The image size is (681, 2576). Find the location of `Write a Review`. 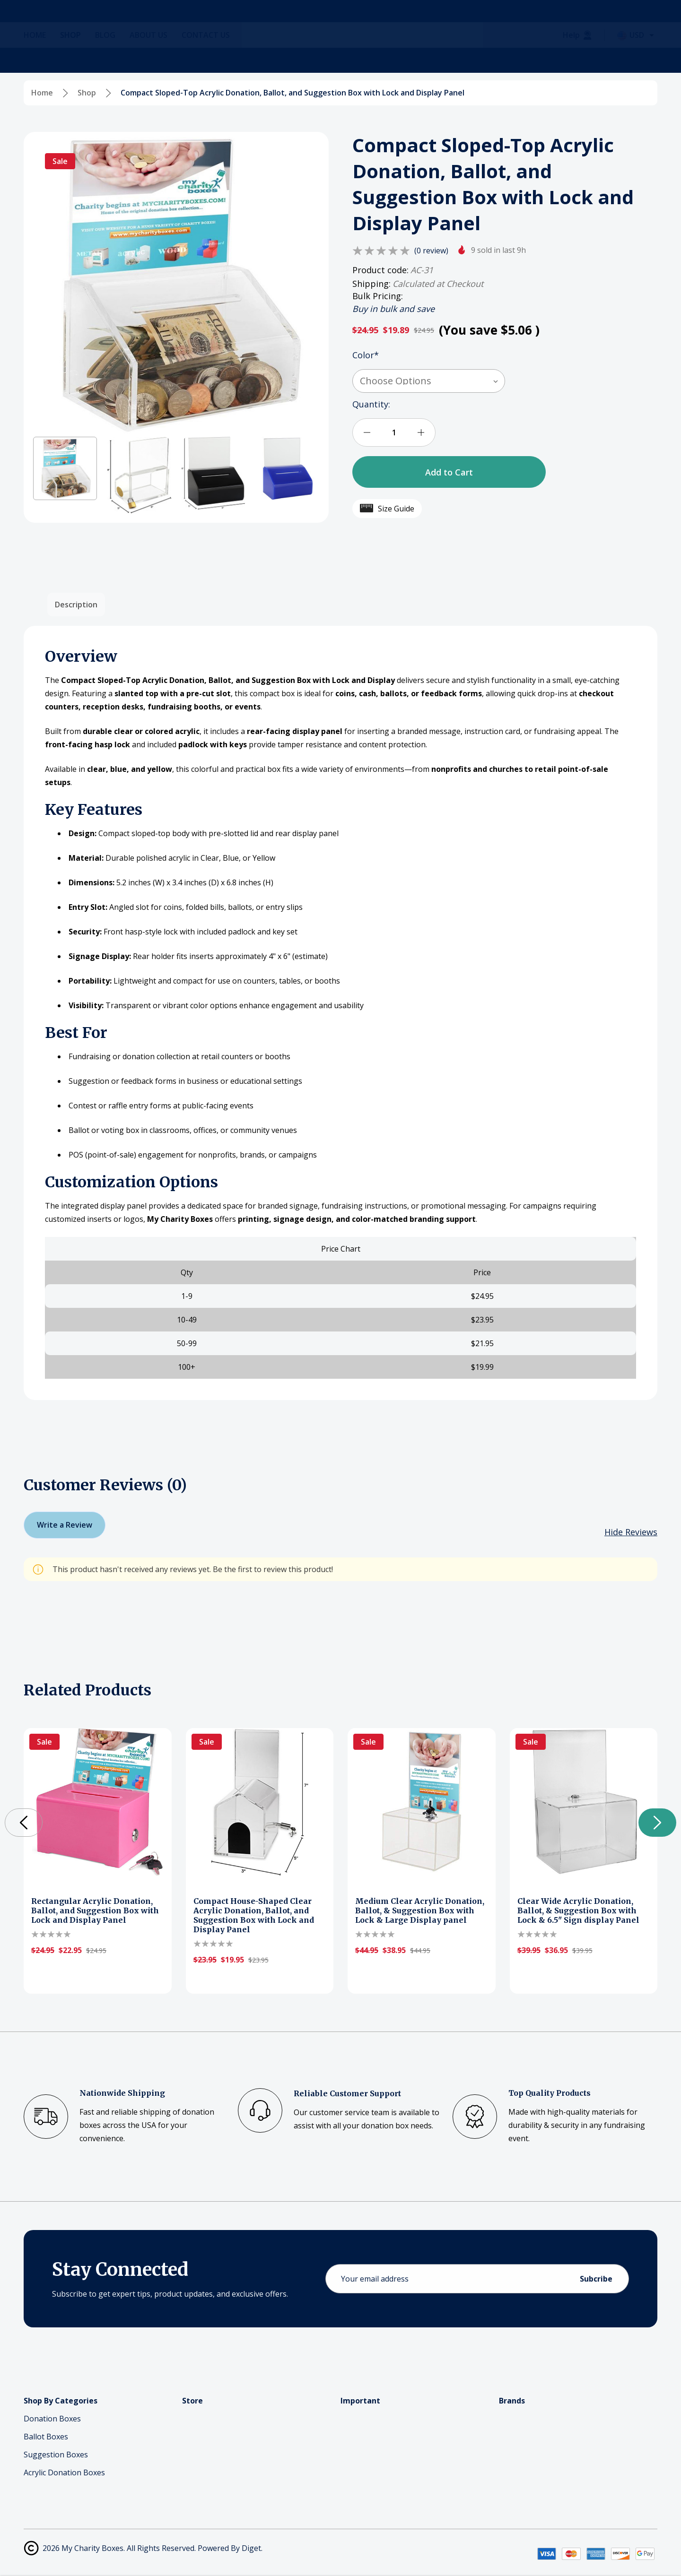

Write a Review is located at coordinates (64, 1525).